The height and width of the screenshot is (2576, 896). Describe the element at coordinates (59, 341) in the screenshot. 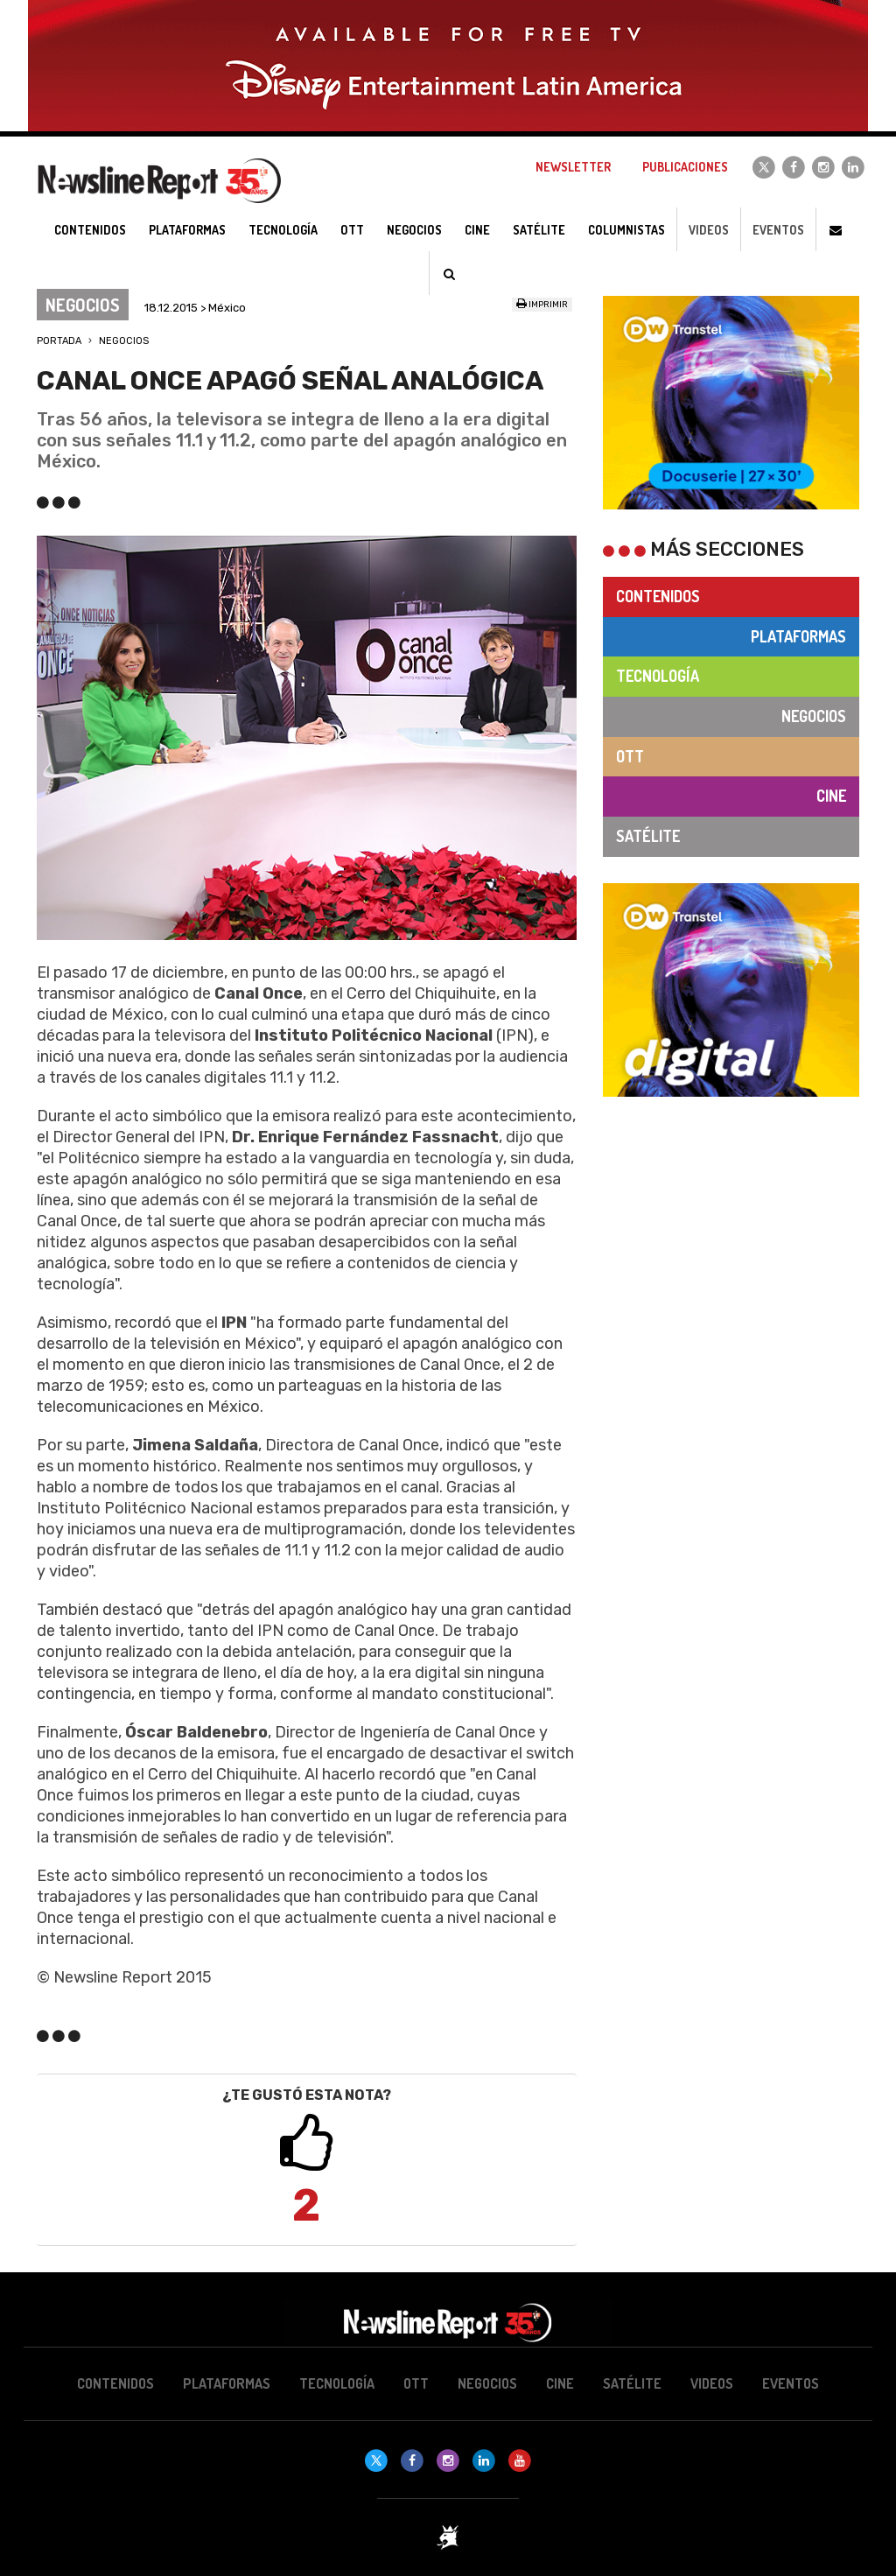

I see `Portada` at that location.